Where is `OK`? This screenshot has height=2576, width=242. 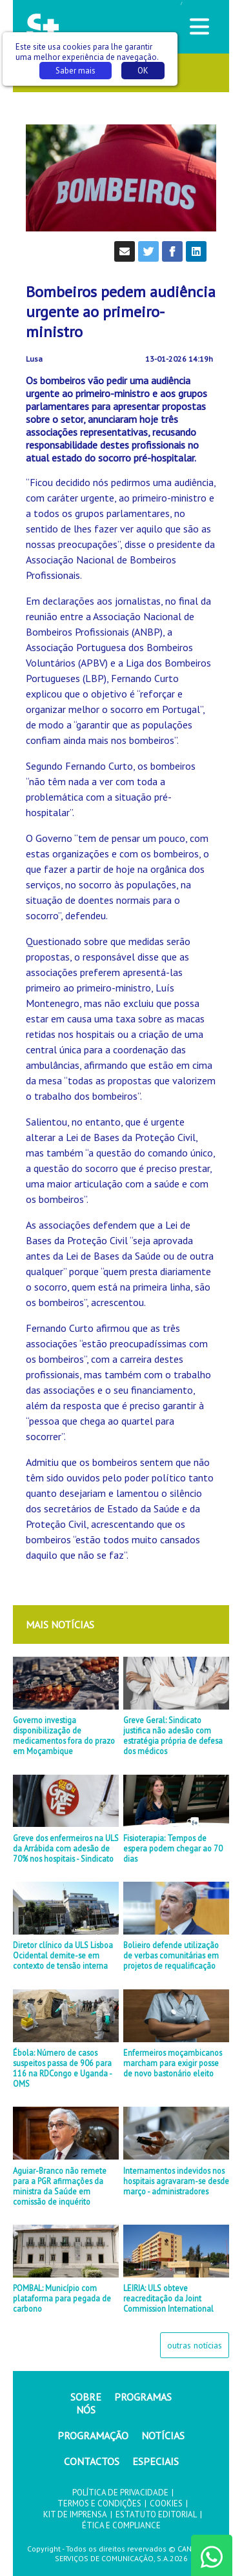
OK is located at coordinates (142, 70).